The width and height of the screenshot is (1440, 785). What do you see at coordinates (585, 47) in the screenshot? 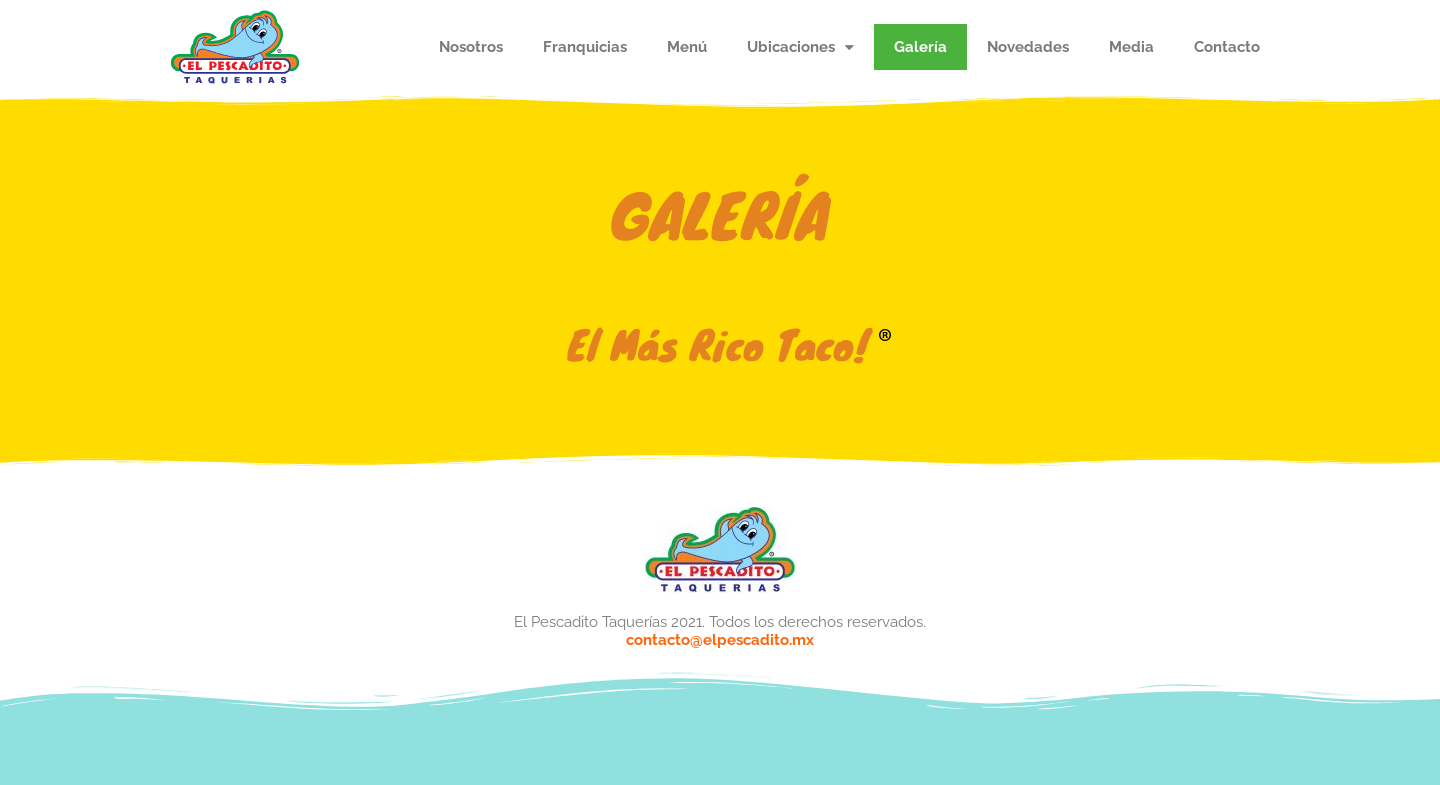
I see `Franquicias` at bounding box center [585, 47].